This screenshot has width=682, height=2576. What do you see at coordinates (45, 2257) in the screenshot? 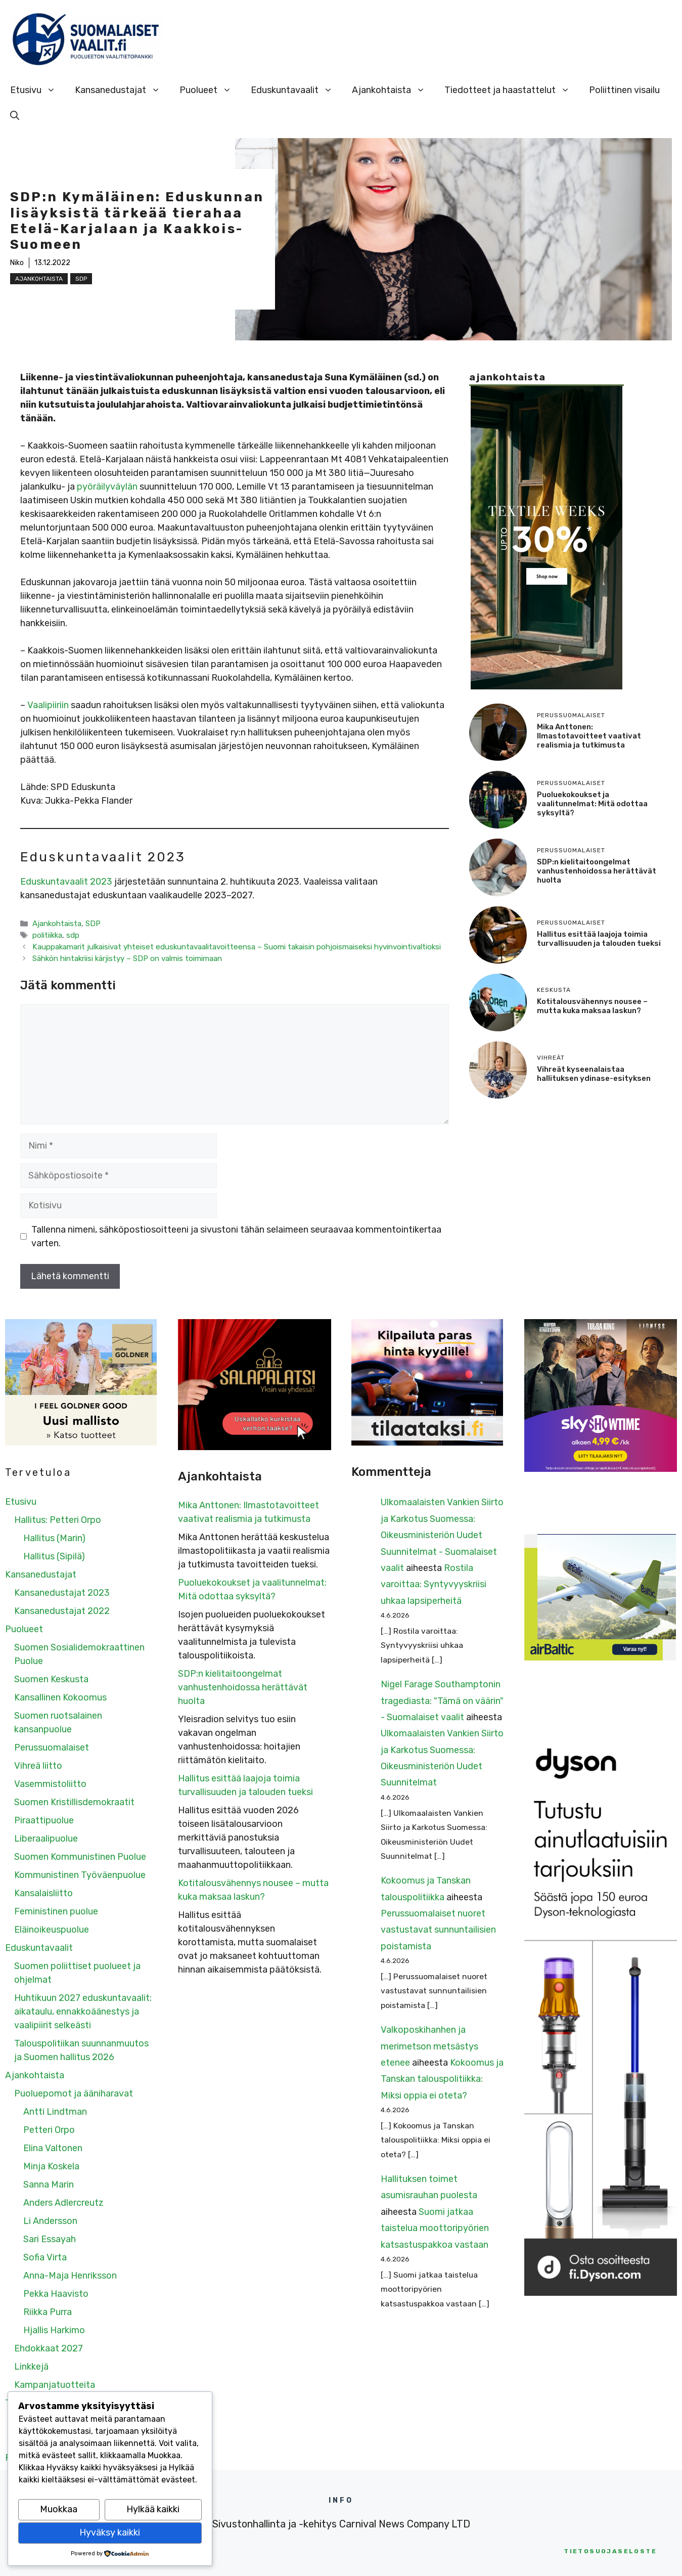
I see `Sofia Virta` at bounding box center [45, 2257].